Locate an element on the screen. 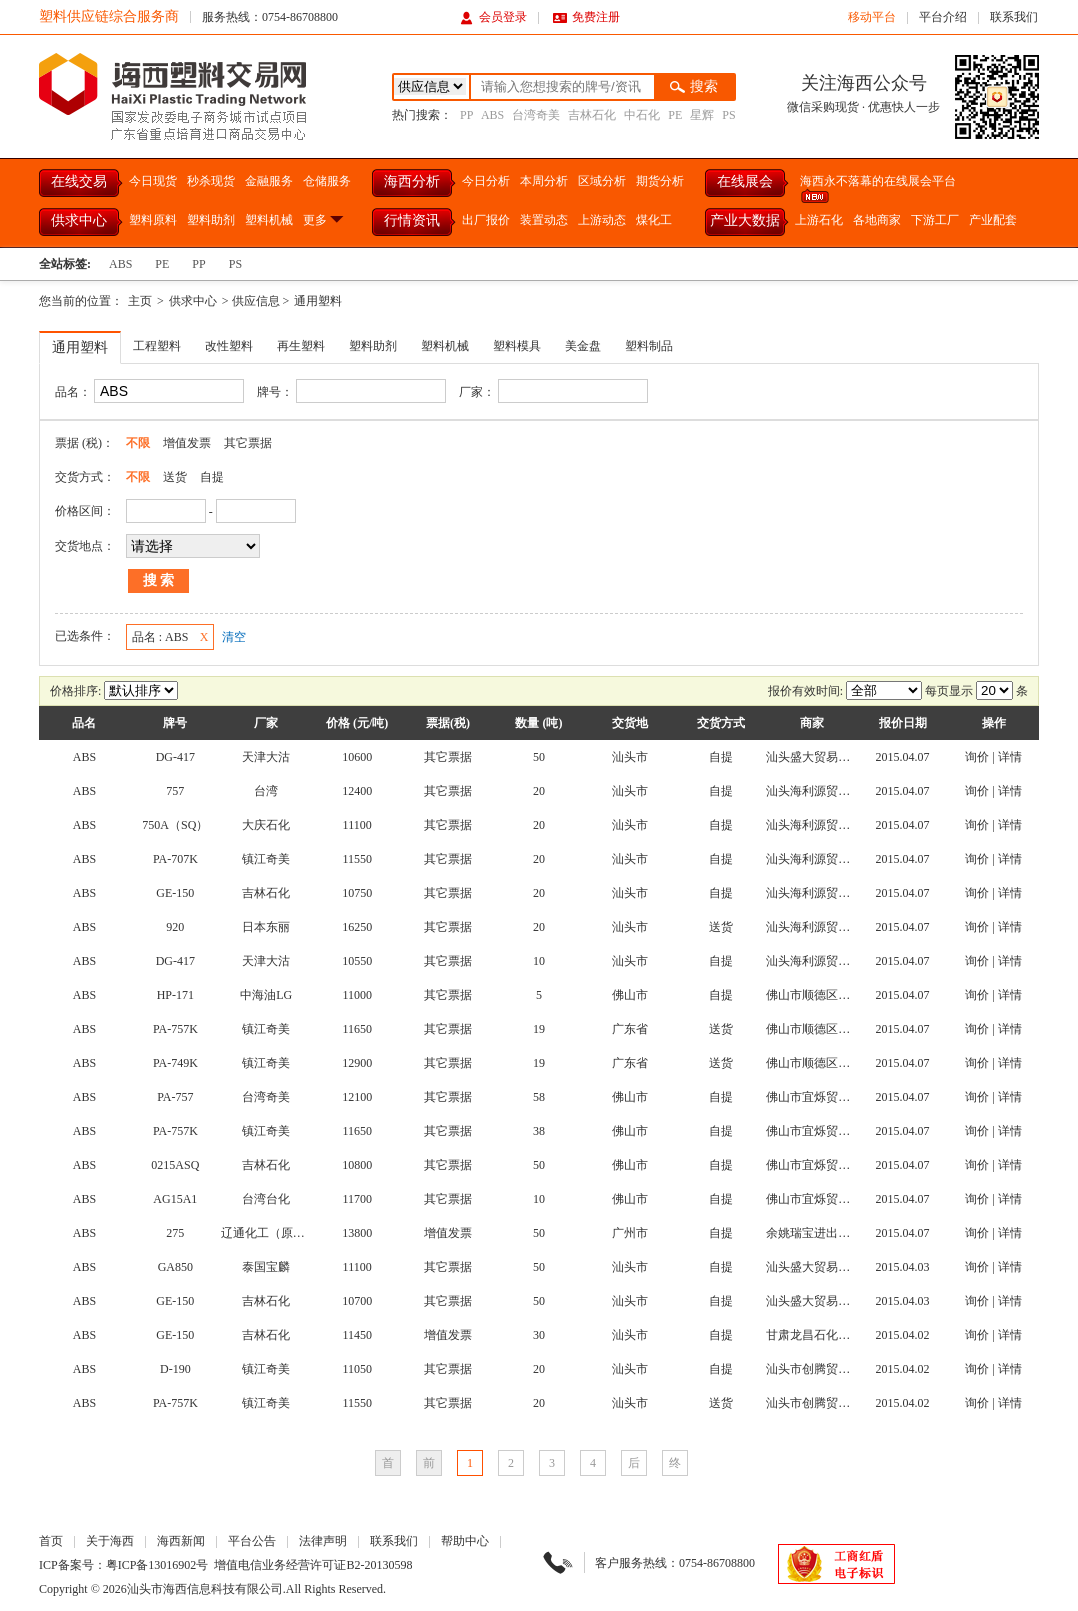 The width and height of the screenshot is (1078, 1611). PA-757K is located at coordinates (175, 1029).